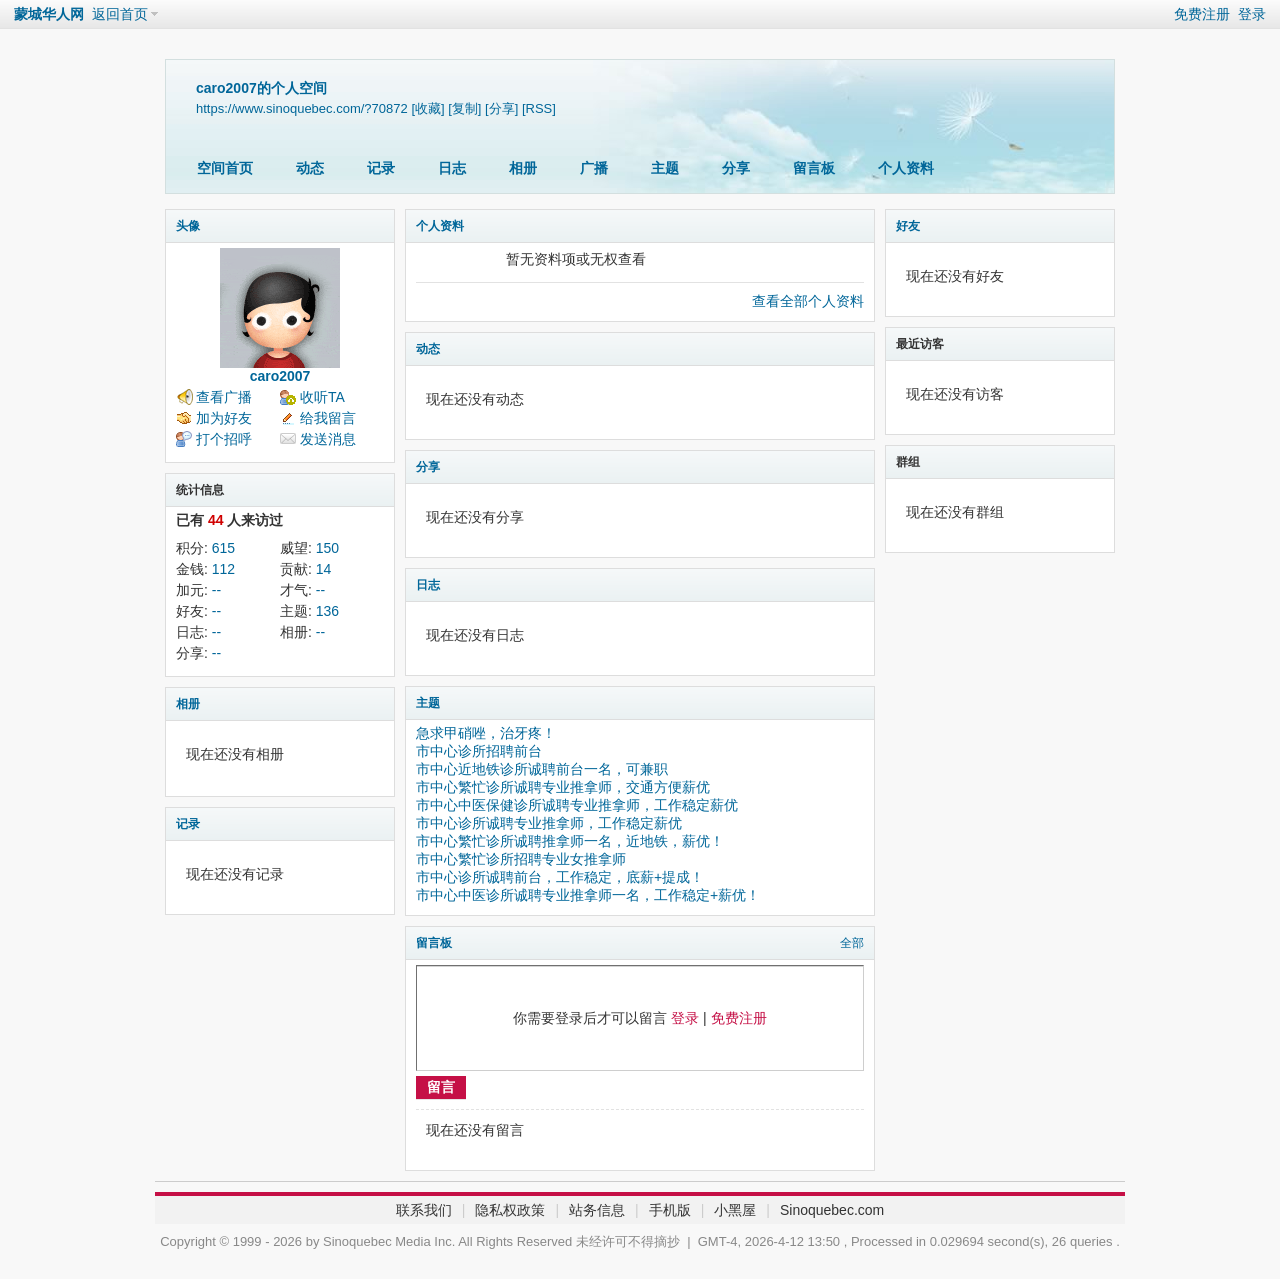 Image resolution: width=1280 pixels, height=1279 pixels. I want to click on 个人资料, so click(906, 168).